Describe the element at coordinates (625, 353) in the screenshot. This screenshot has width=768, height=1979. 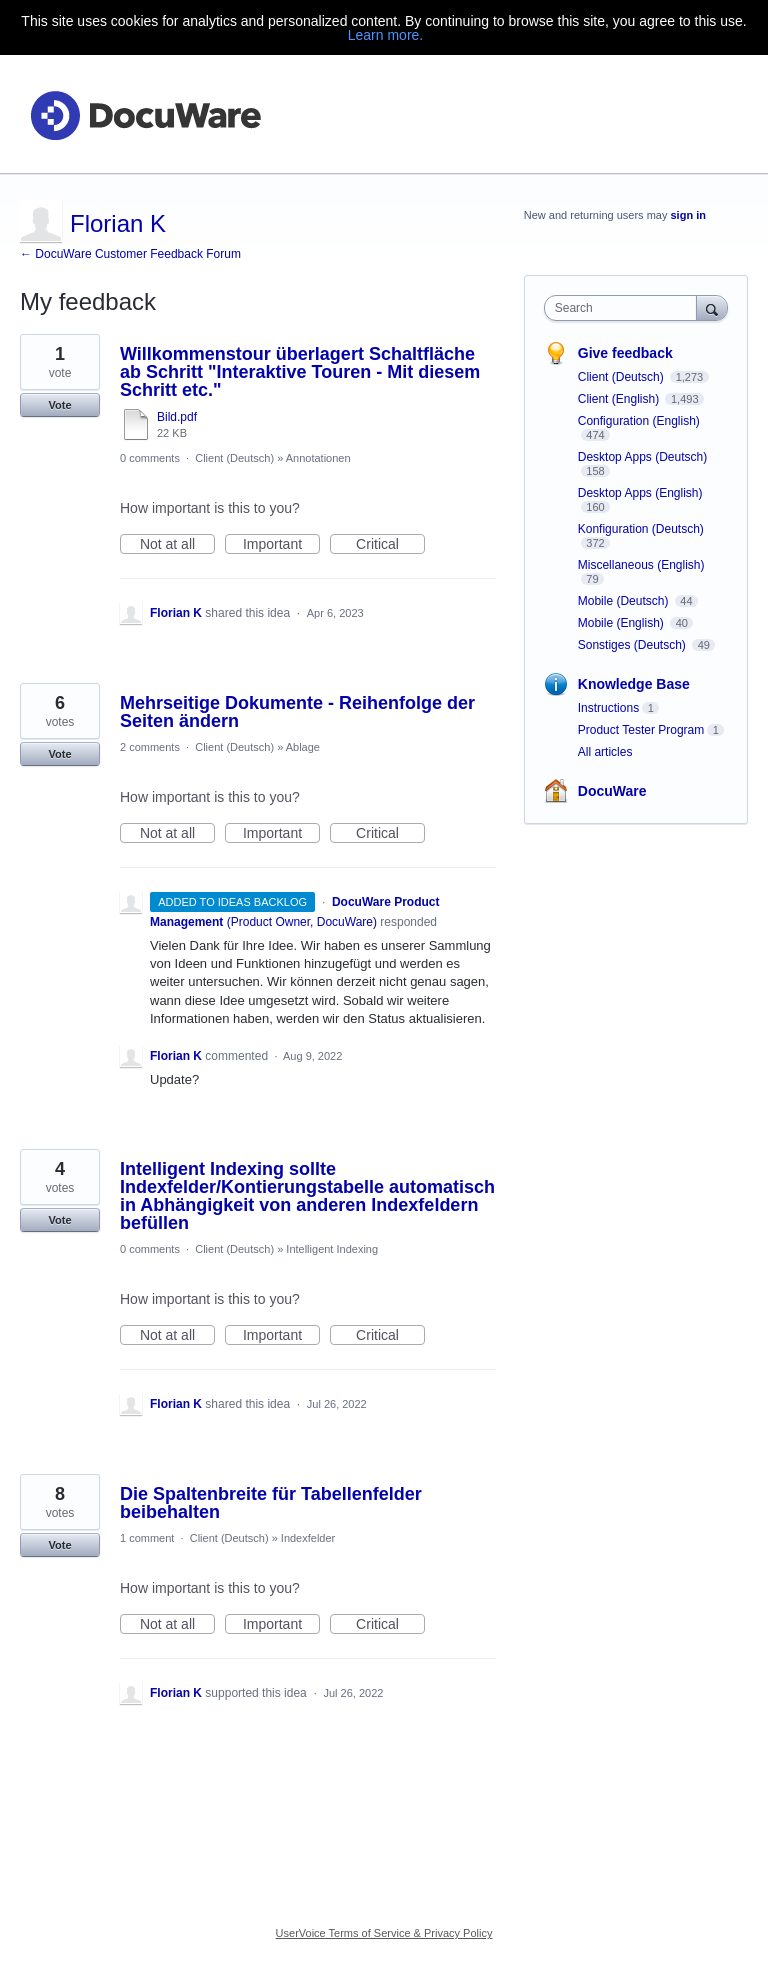
I see `Give feedback` at that location.